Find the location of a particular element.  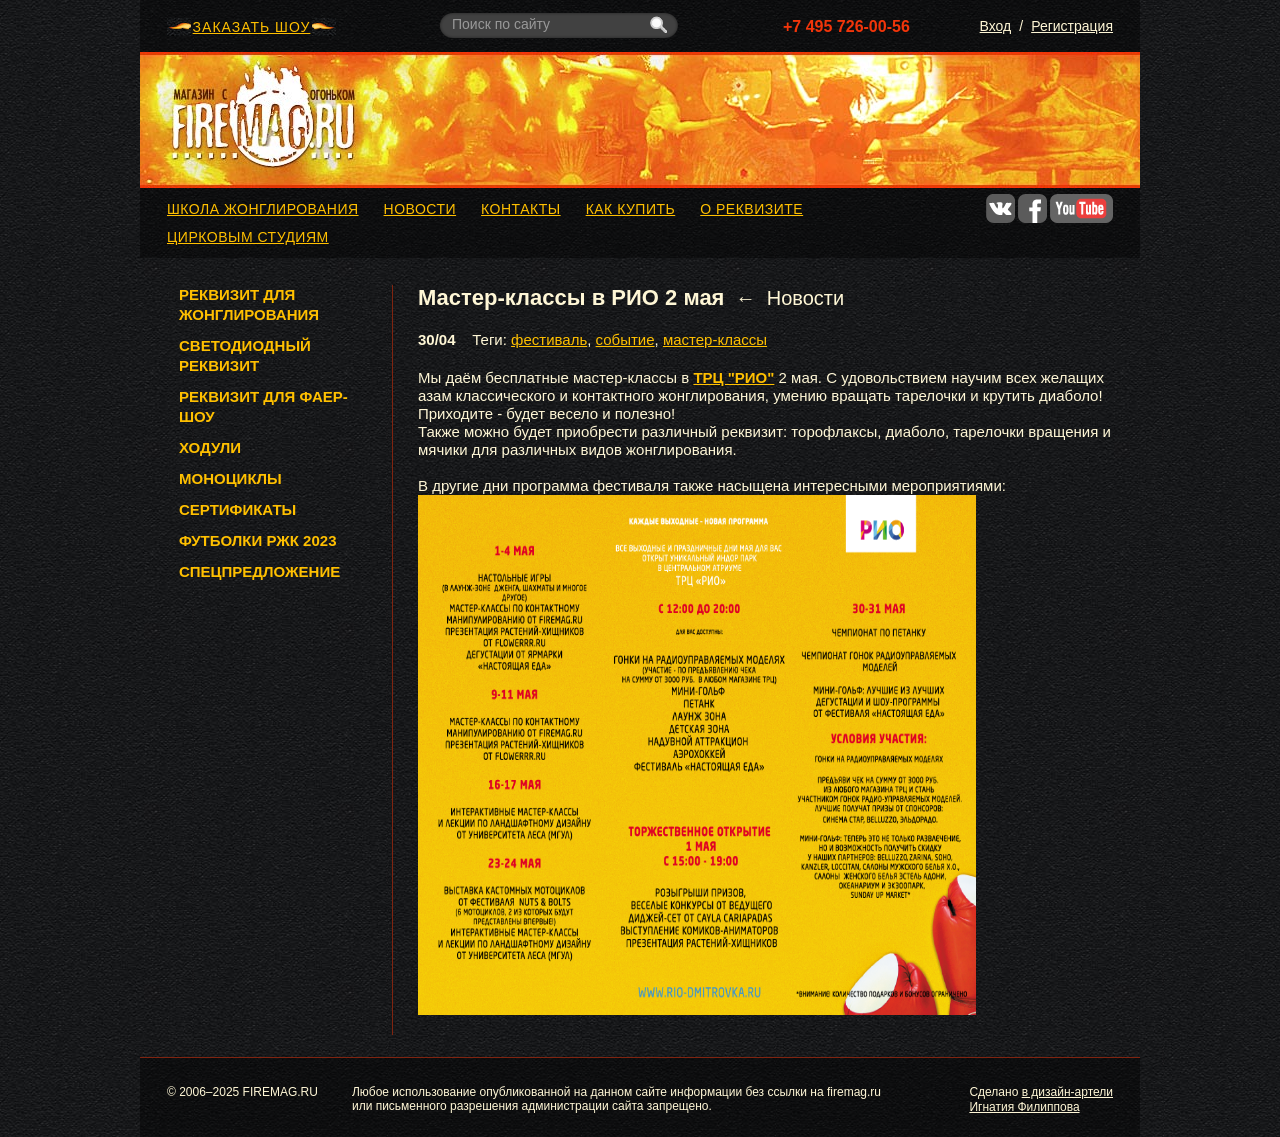

Школа жонглирования is located at coordinates (263, 209).